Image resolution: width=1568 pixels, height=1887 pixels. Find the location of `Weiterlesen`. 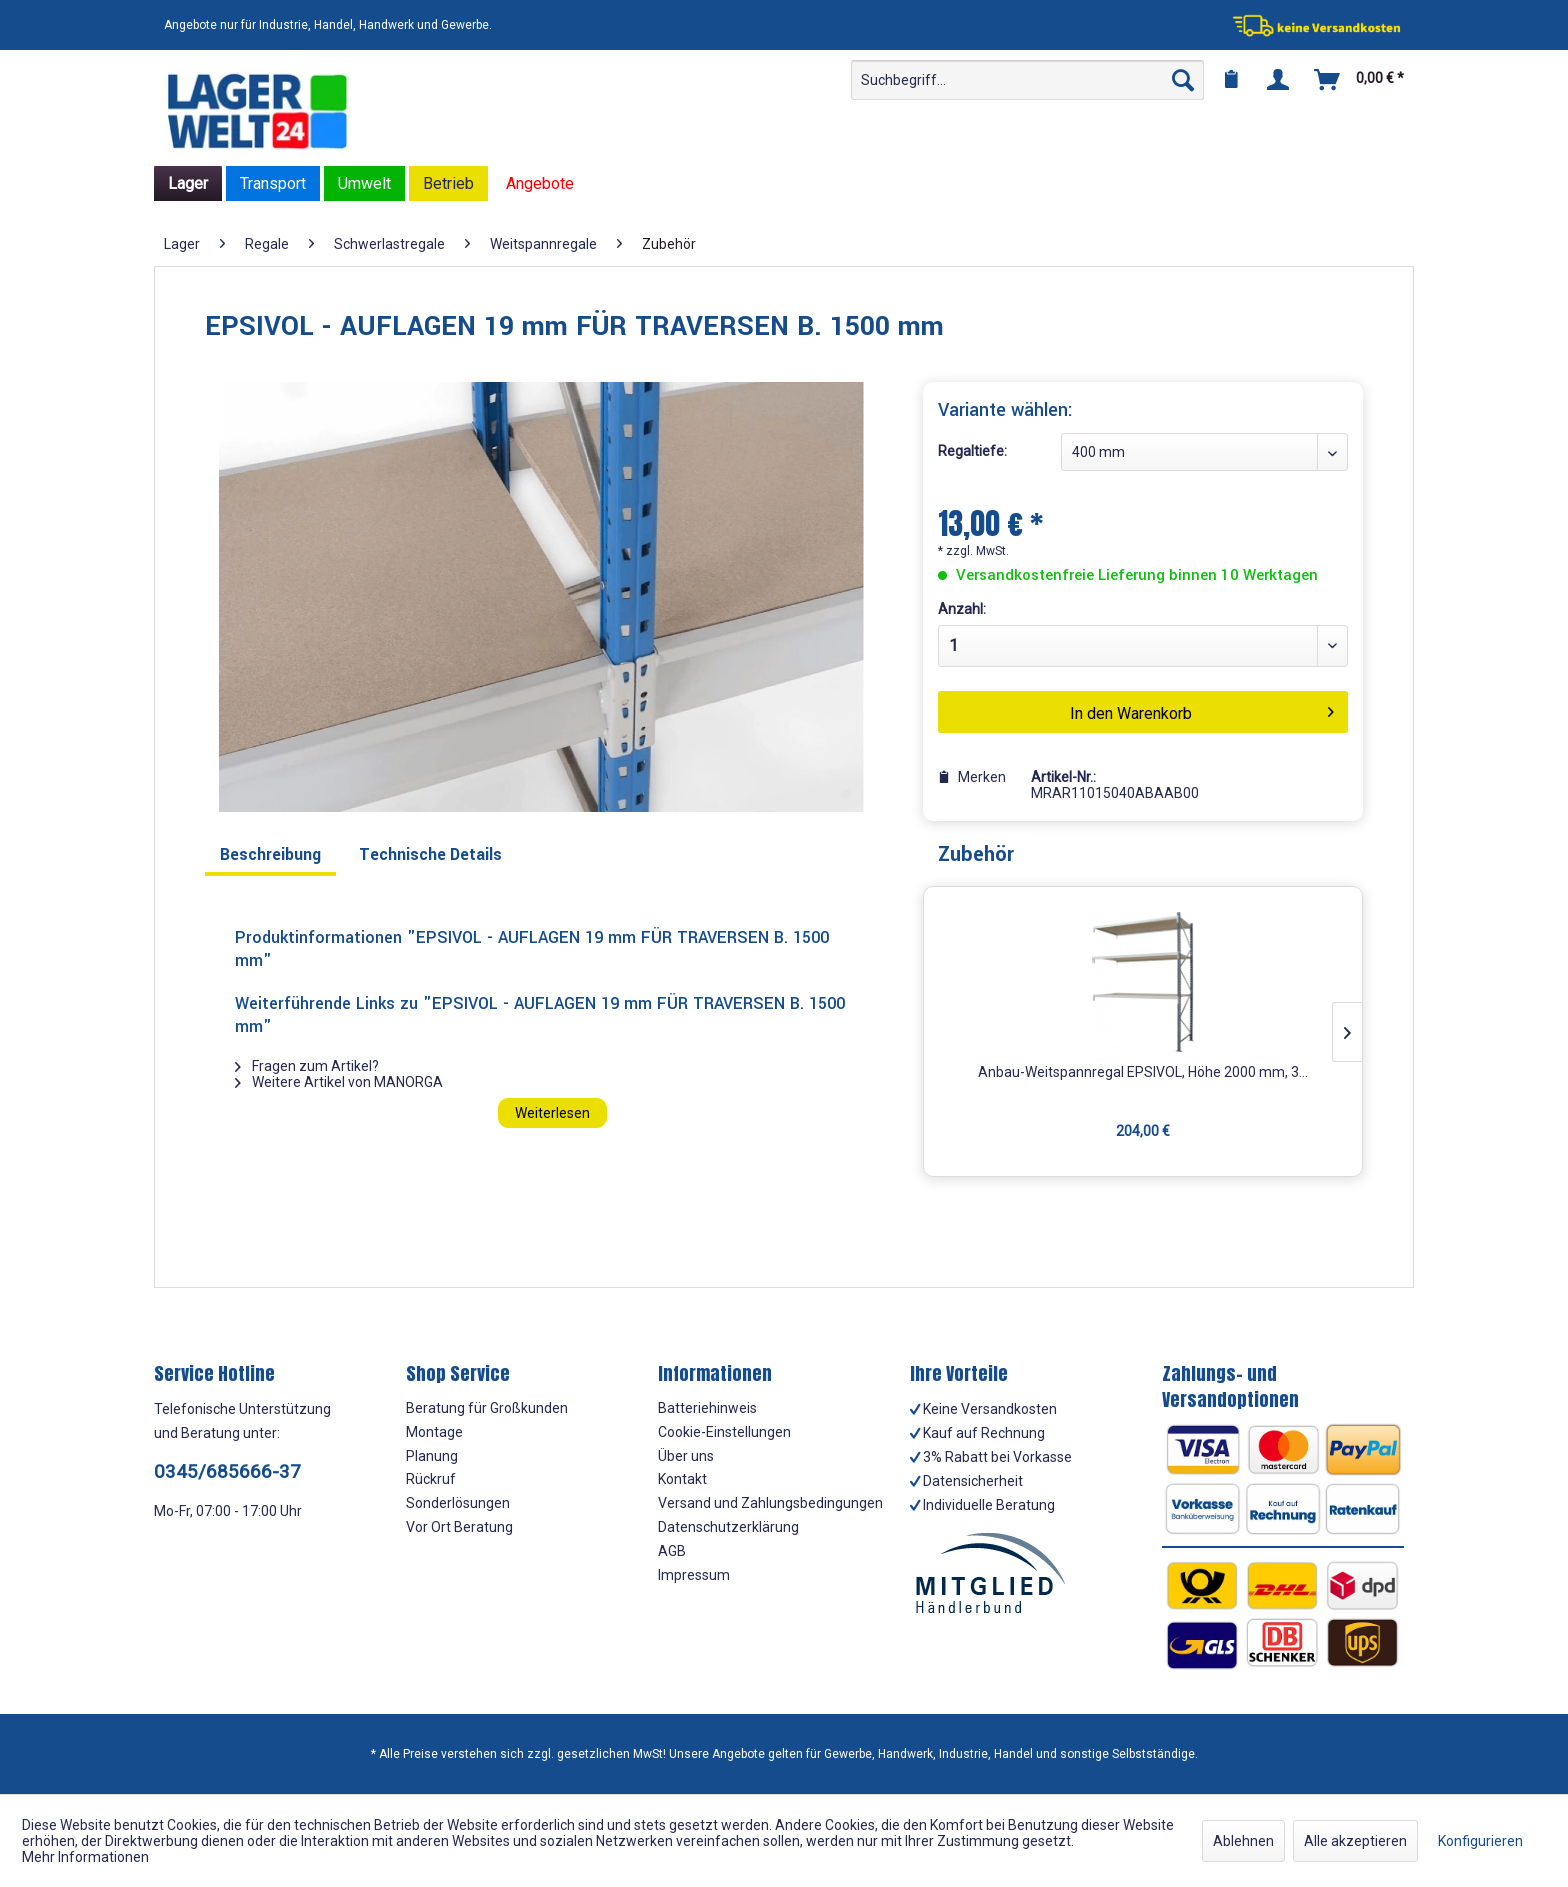

Weiterlesen is located at coordinates (552, 1113).